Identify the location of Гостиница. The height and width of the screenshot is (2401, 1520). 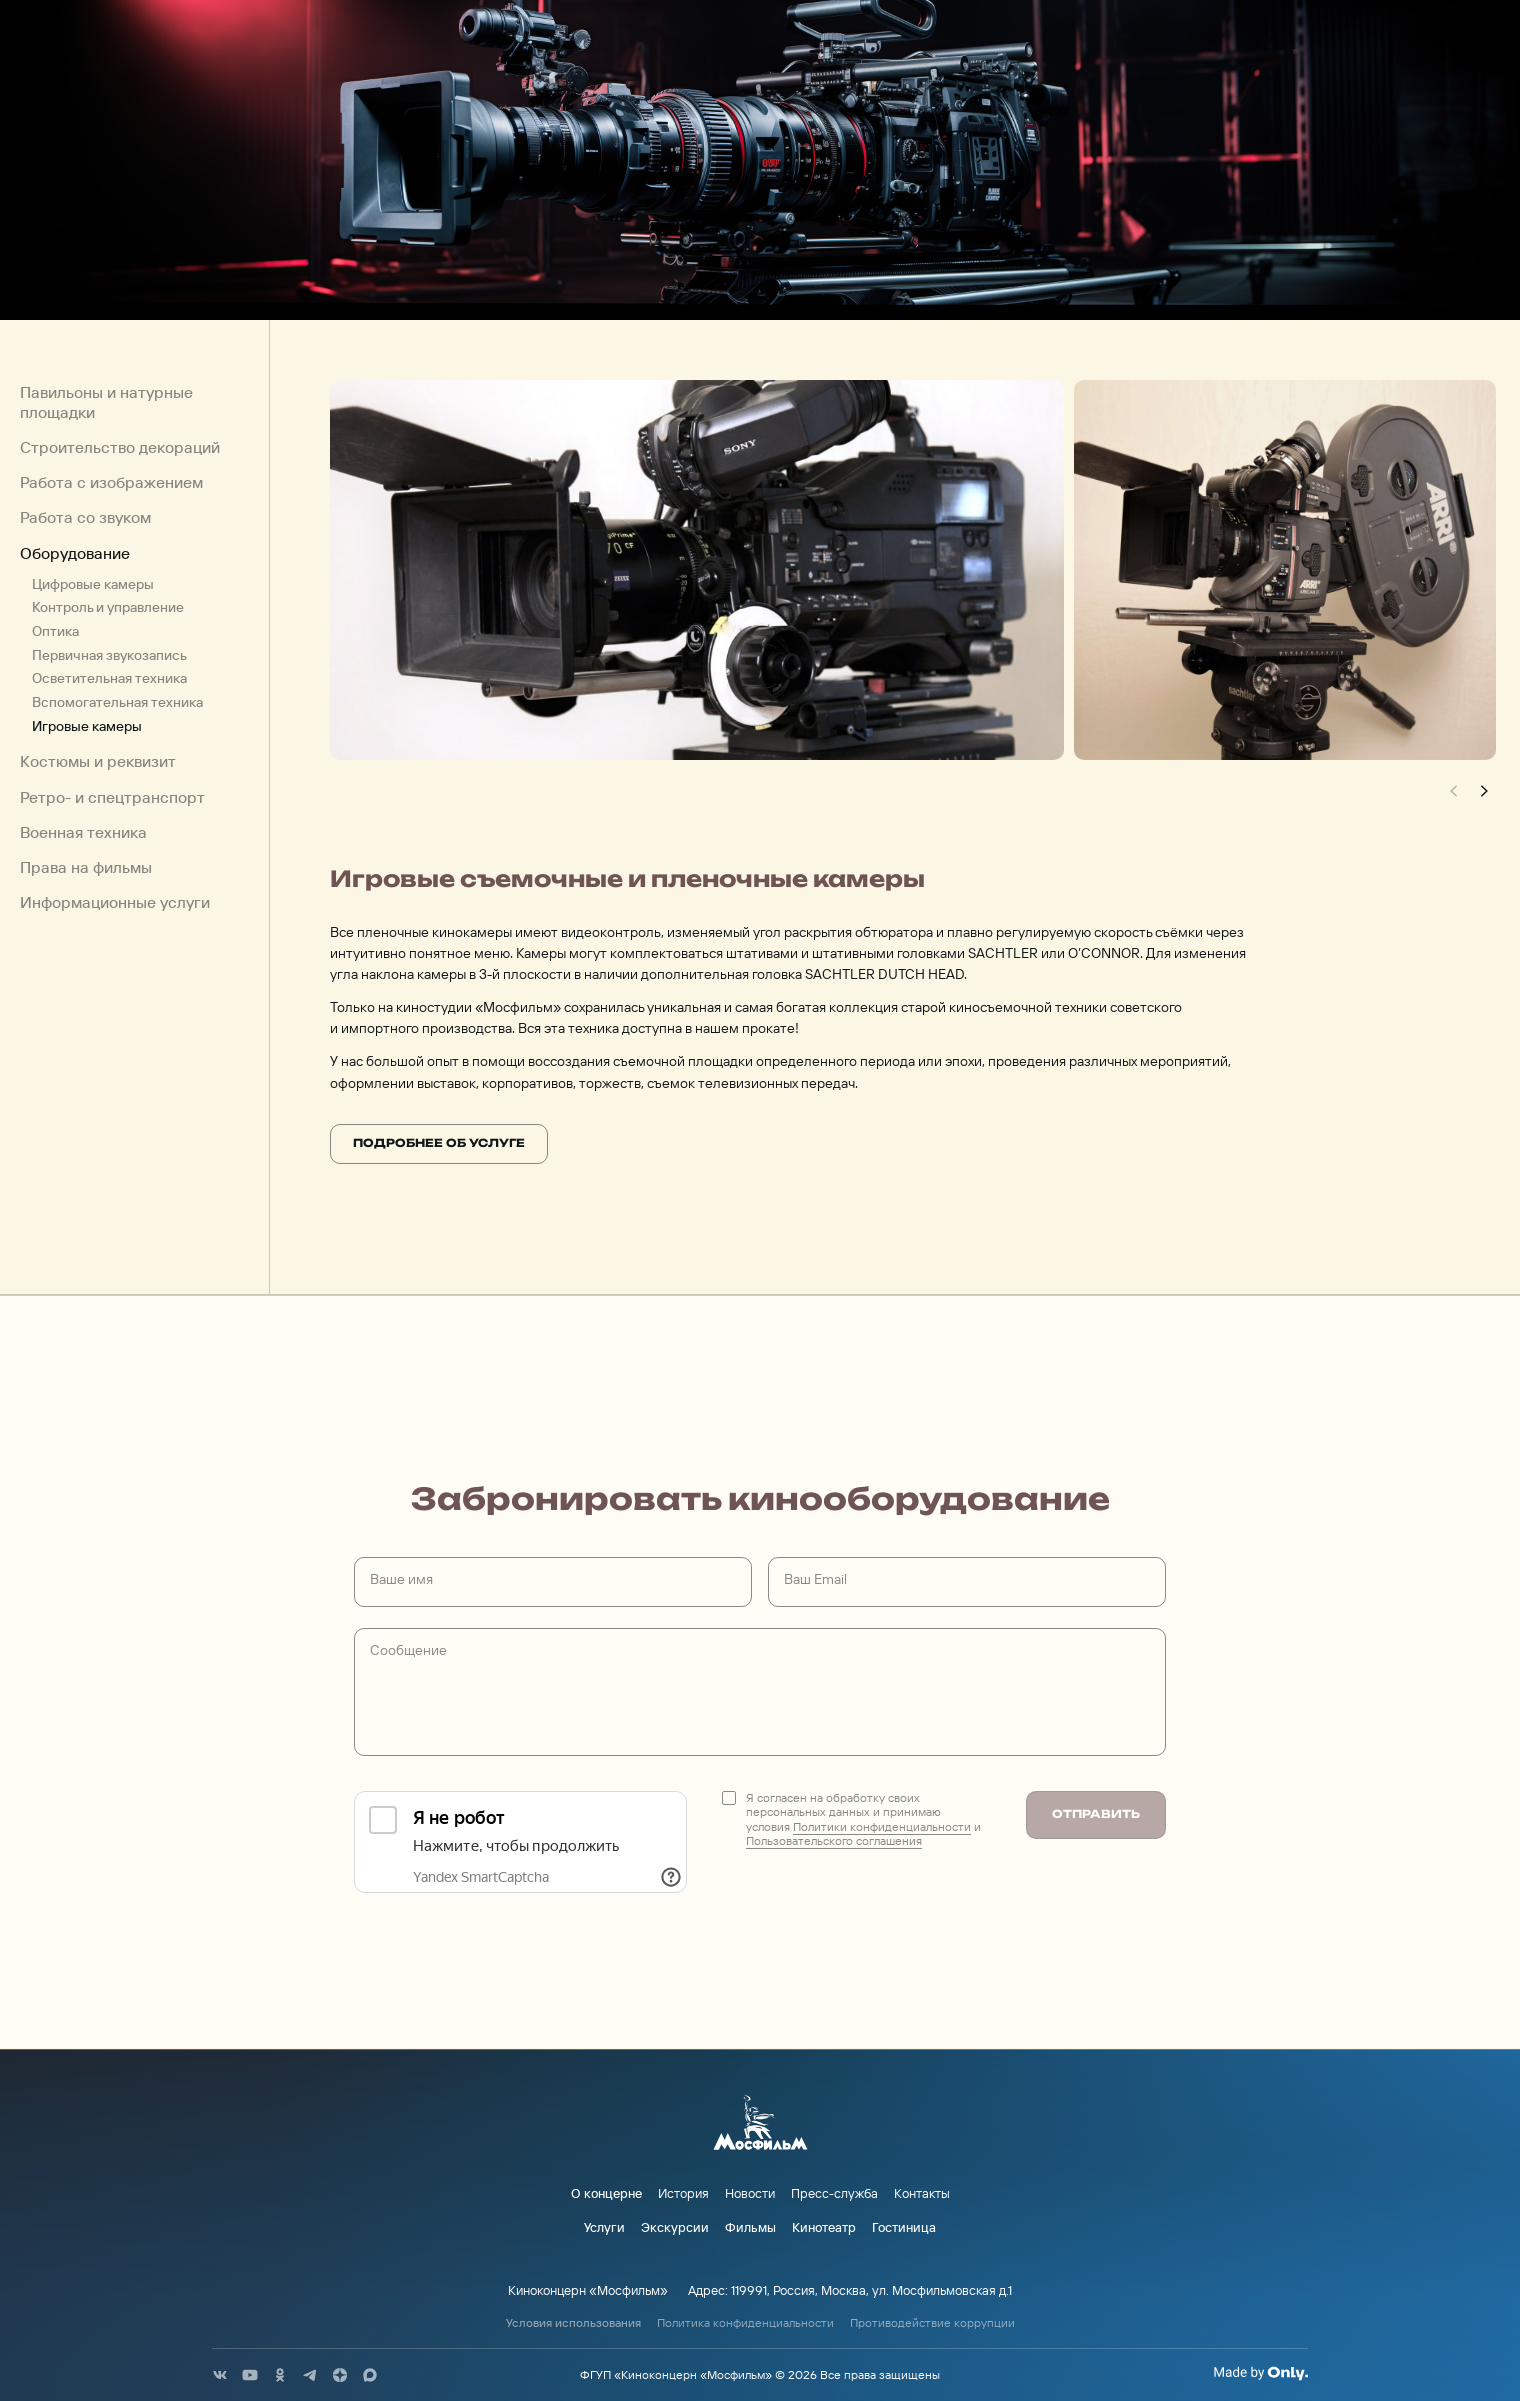
(904, 2227).